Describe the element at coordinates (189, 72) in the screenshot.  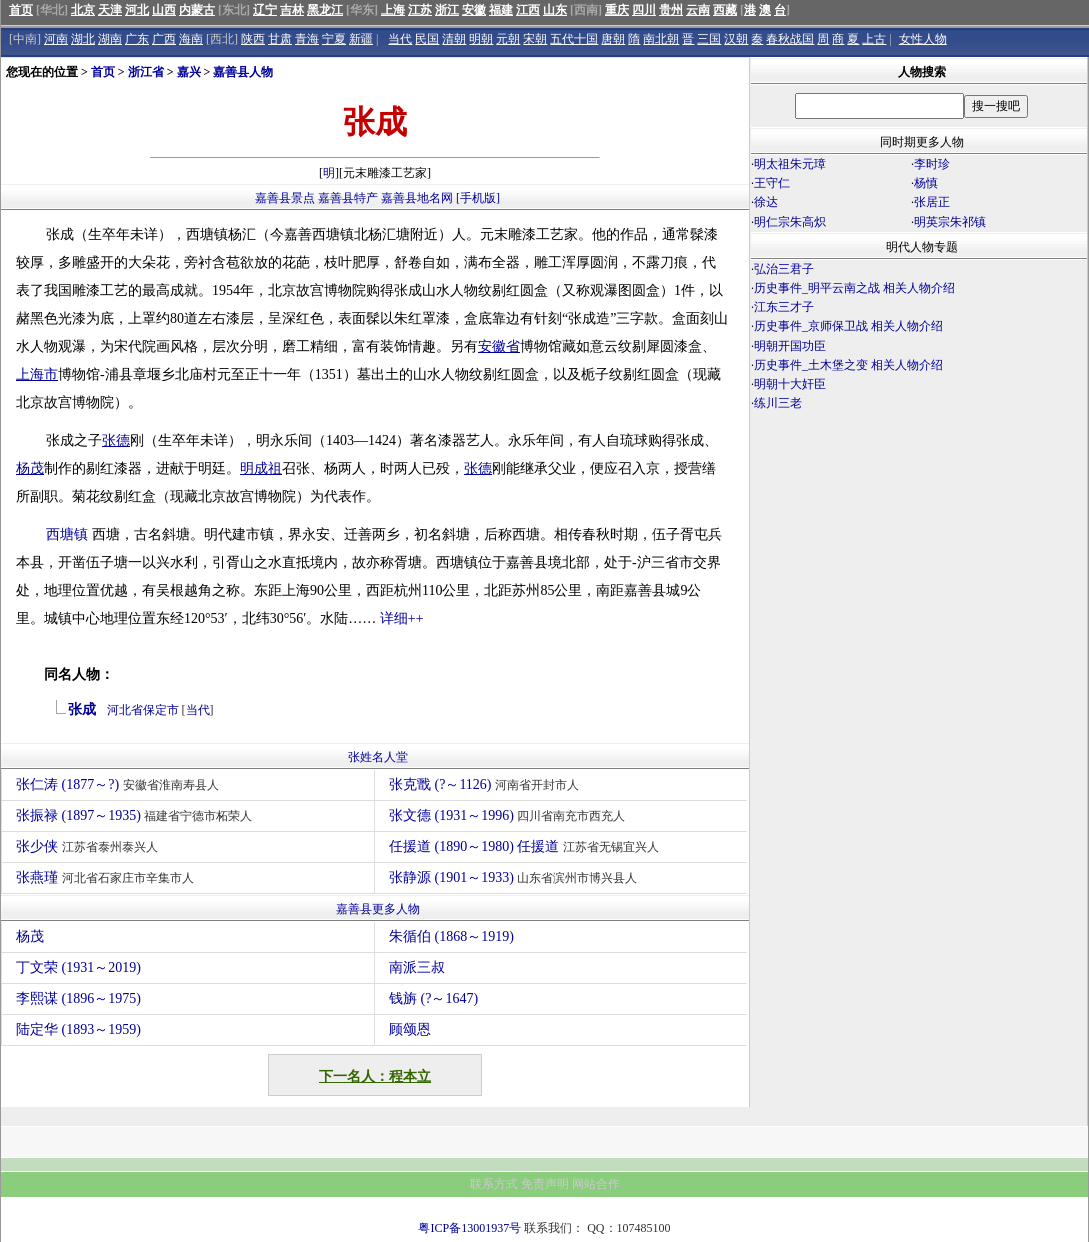
I see `嘉兴` at that location.